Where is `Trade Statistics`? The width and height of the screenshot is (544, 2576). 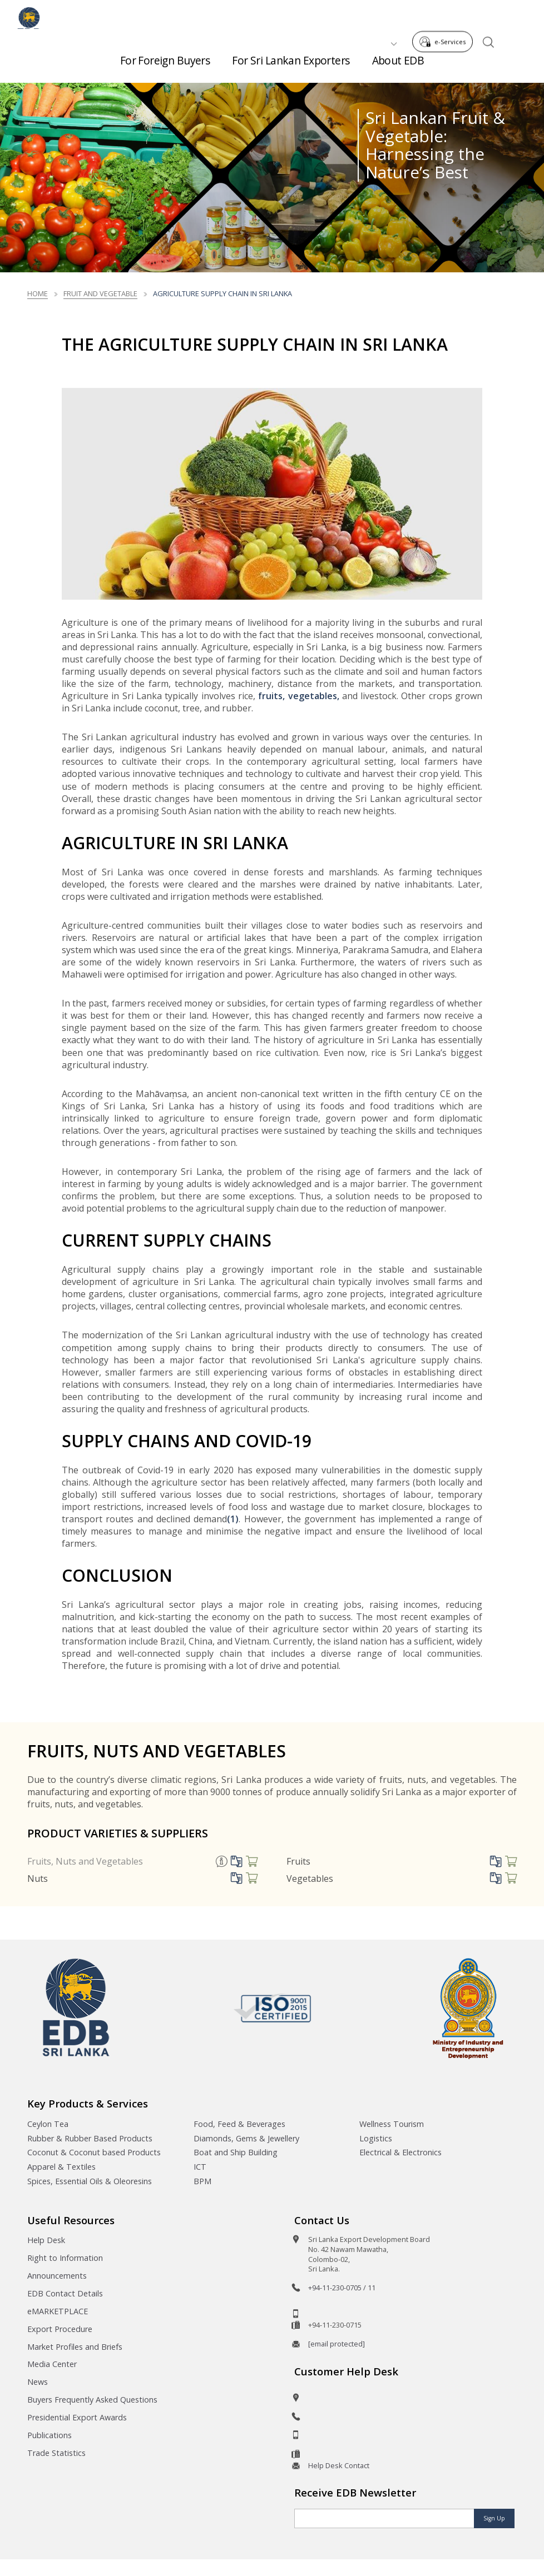 Trade Statistics is located at coordinates (56, 2453).